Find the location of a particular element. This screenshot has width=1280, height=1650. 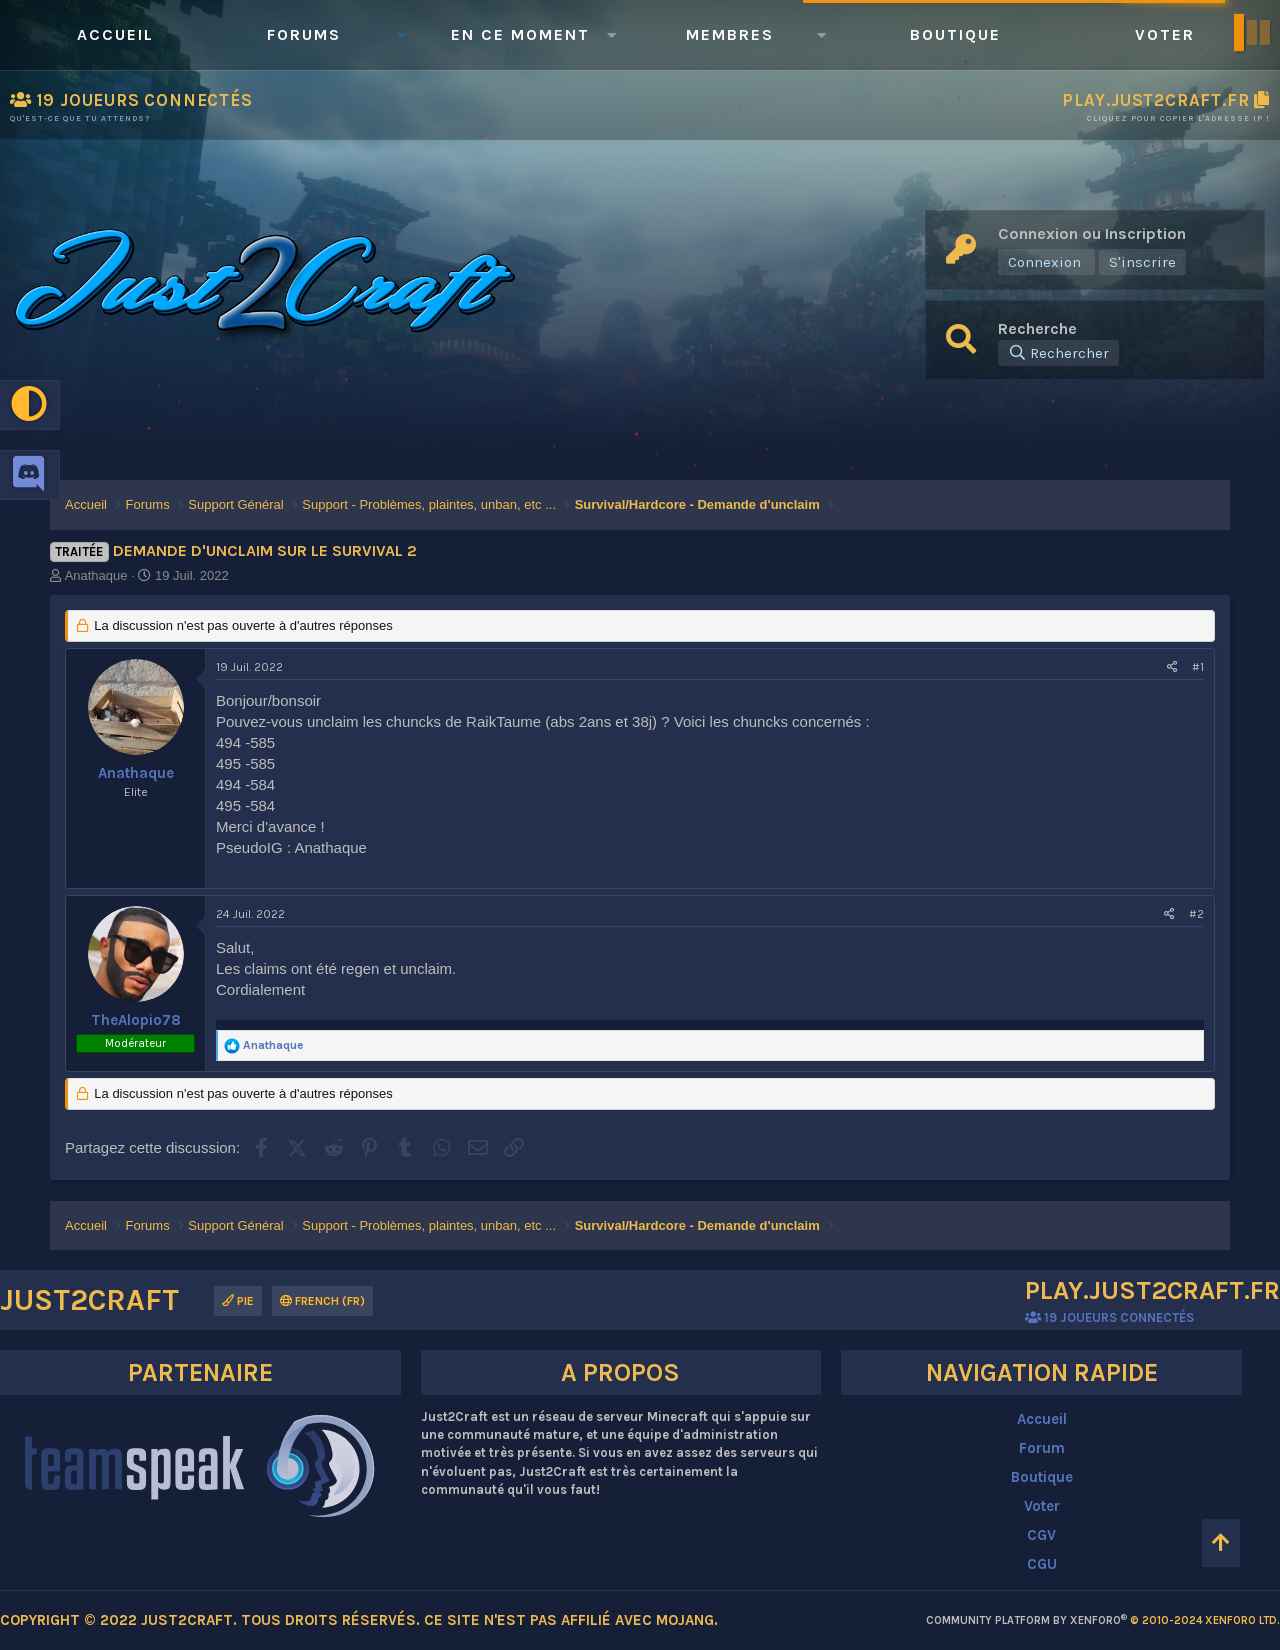

#1 is located at coordinates (1198, 667).